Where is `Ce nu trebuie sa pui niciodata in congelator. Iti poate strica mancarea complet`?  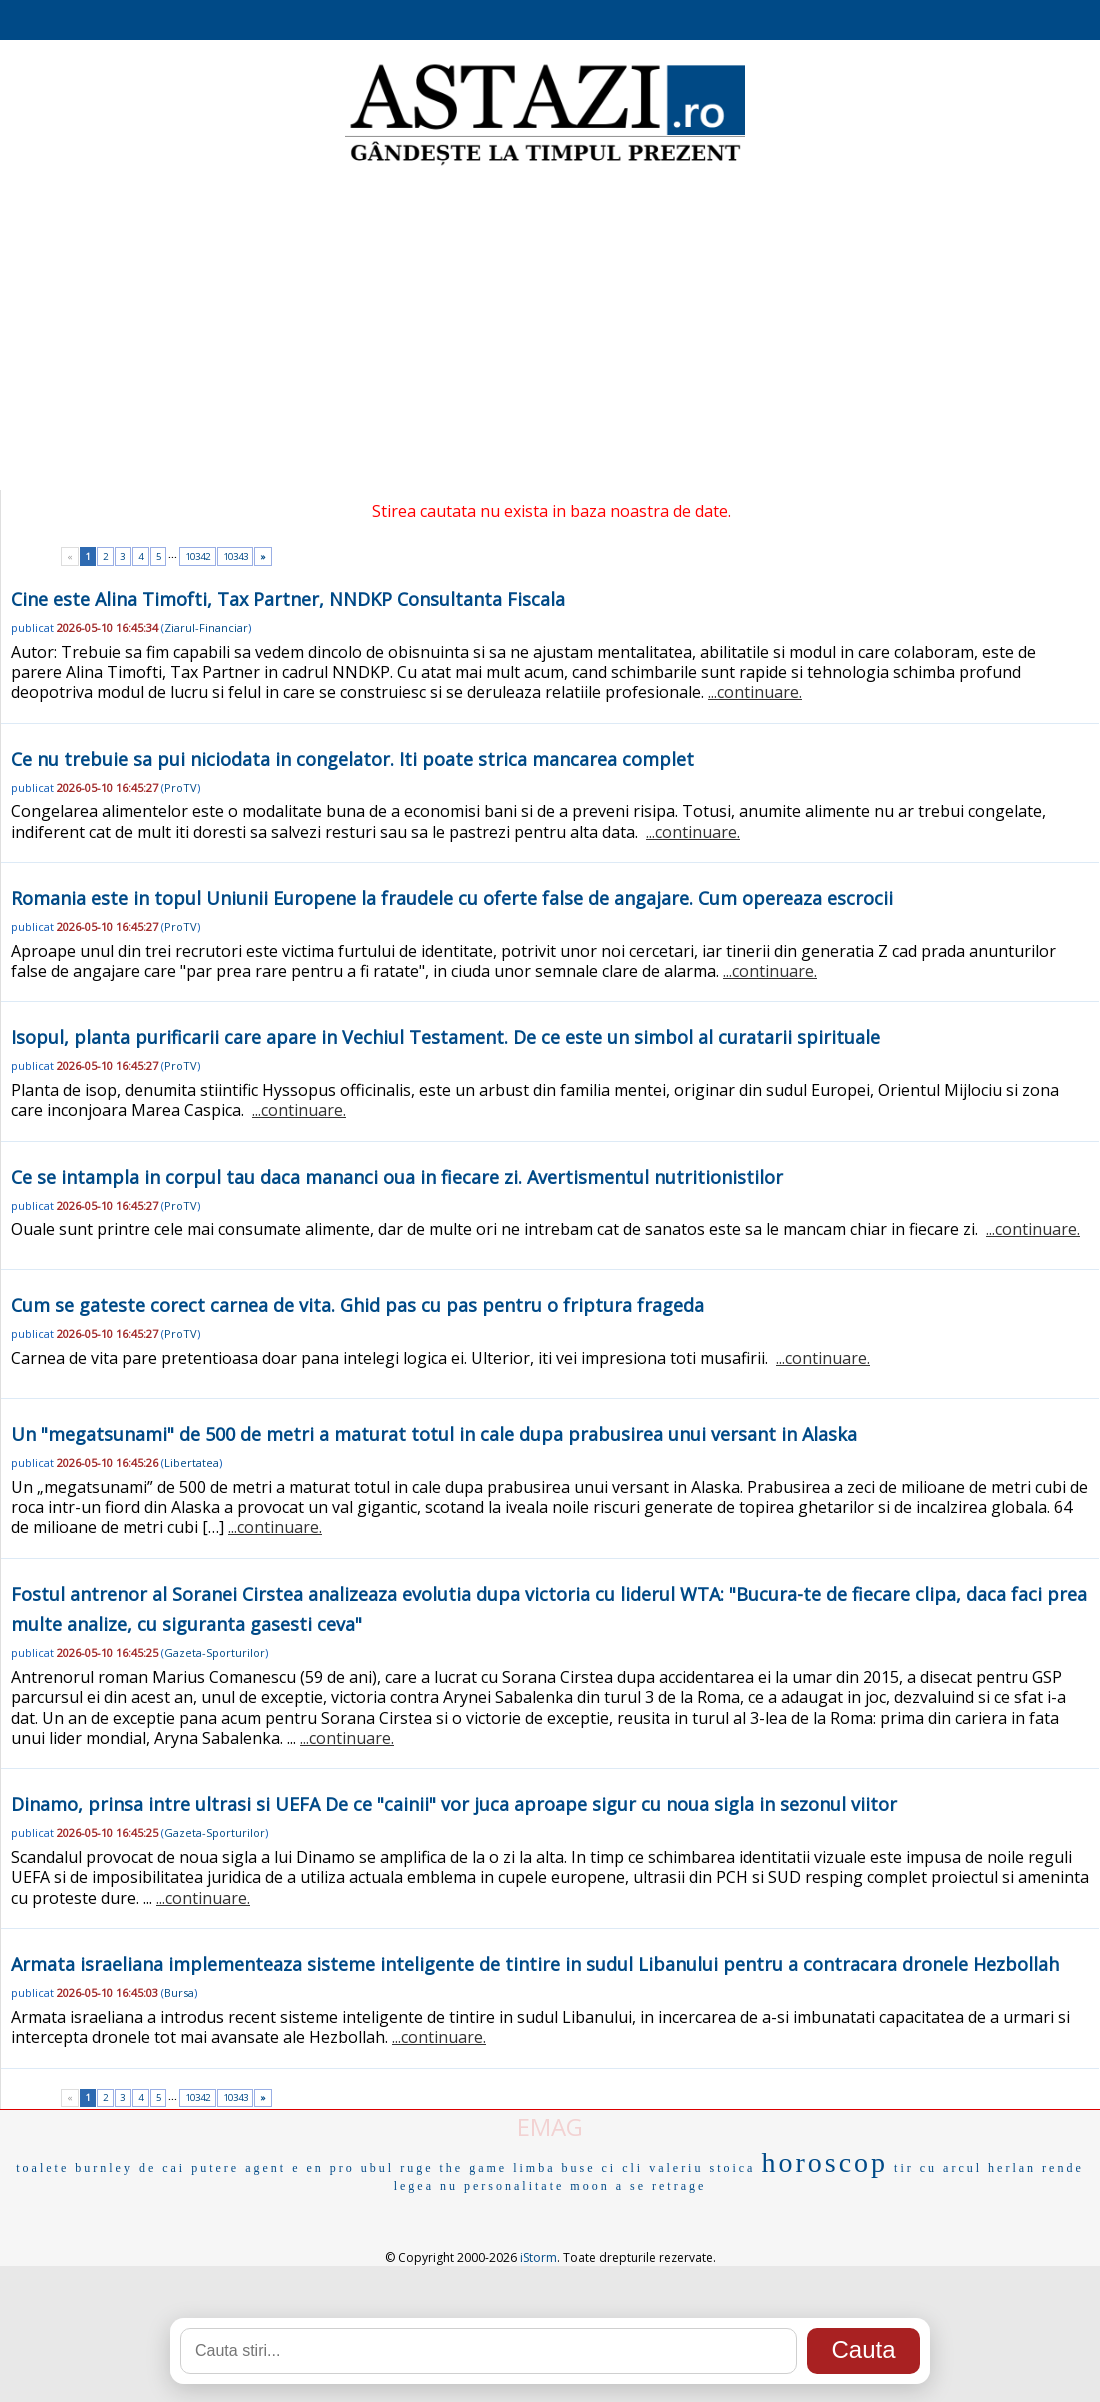 Ce nu trebuie sa pui niciodata in congelator. Iti poate strica mancarea complet is located at coordinates (352, 759).